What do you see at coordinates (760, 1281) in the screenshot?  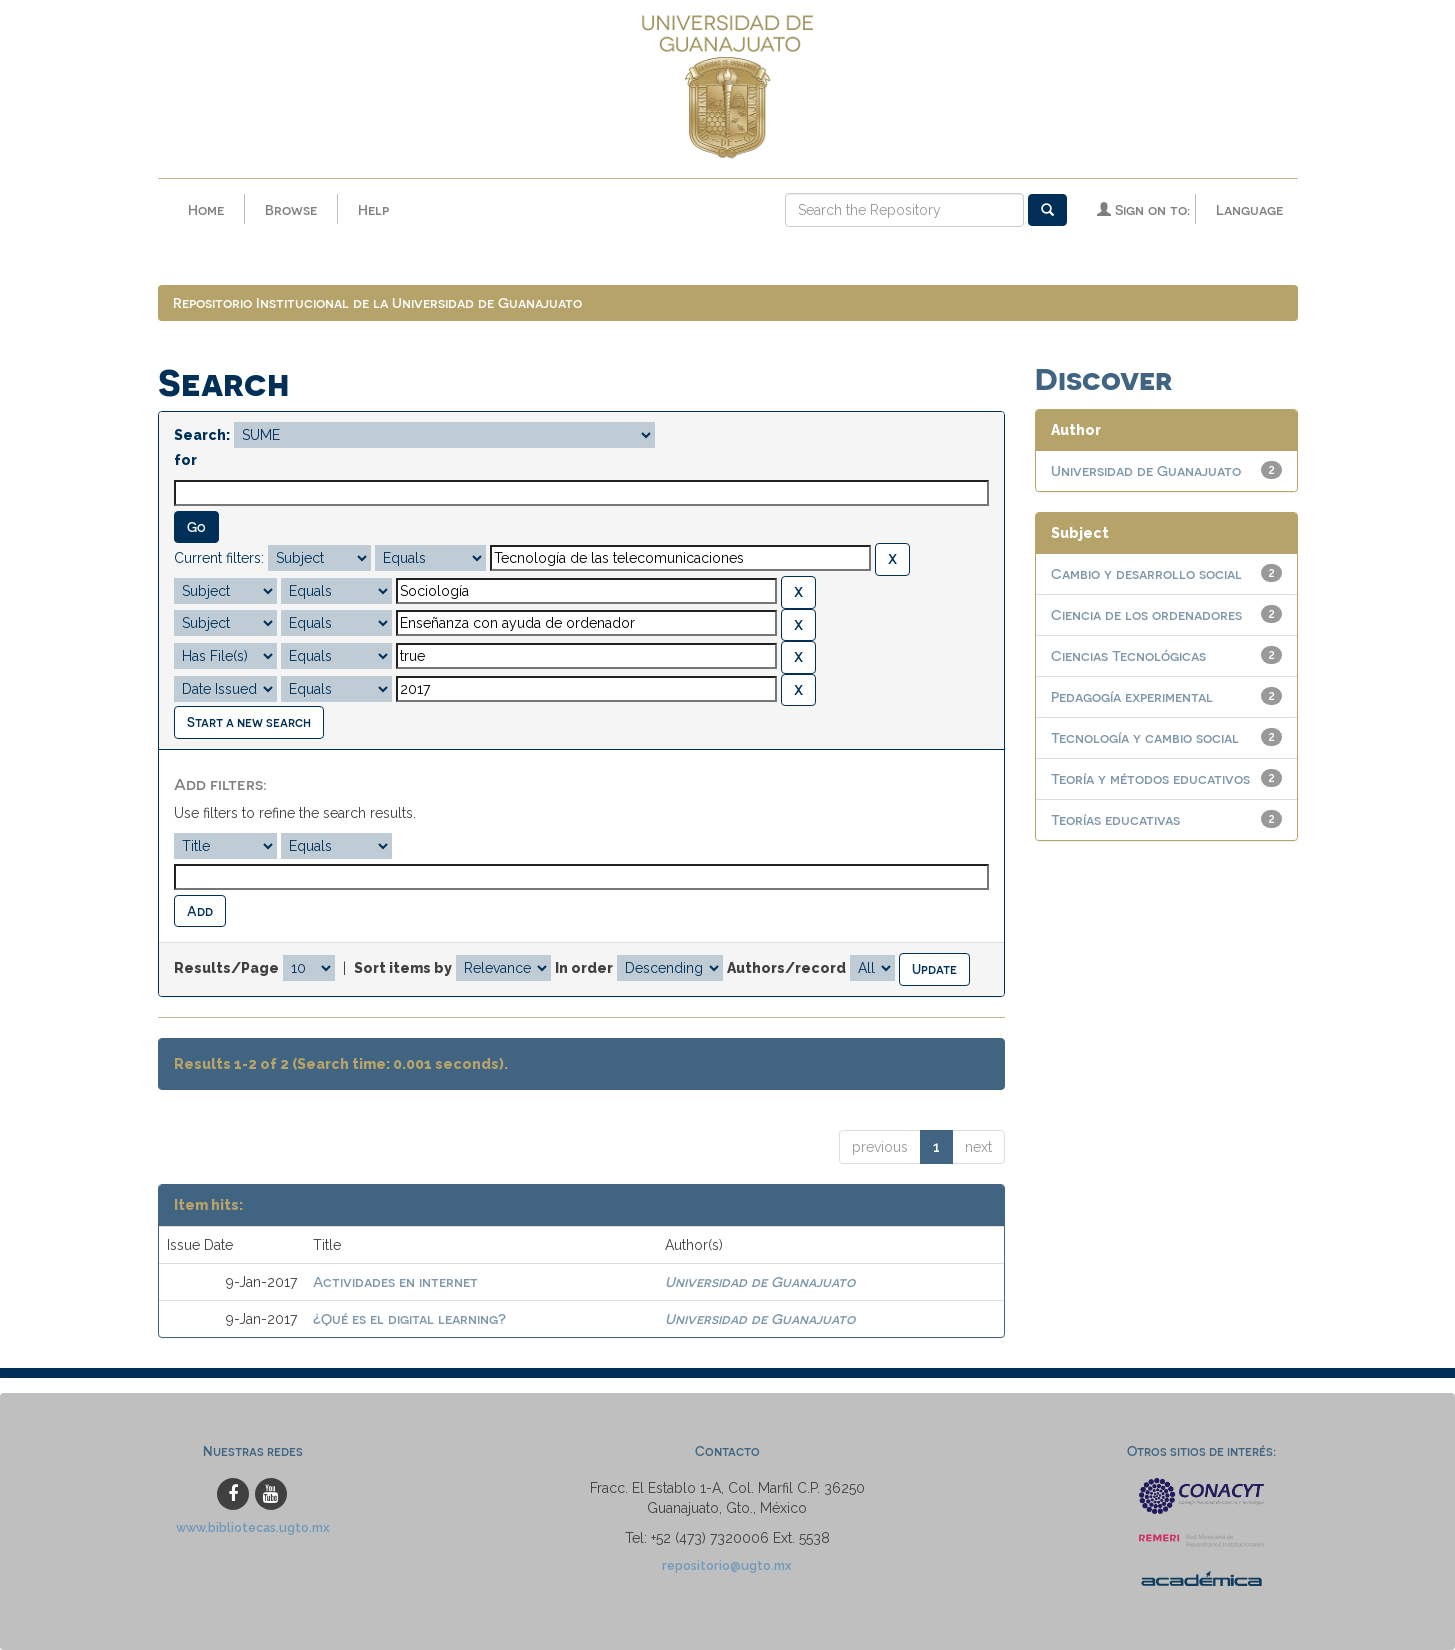 I see `Universidad de Guanajuato` at bounding box center [760, 1281].